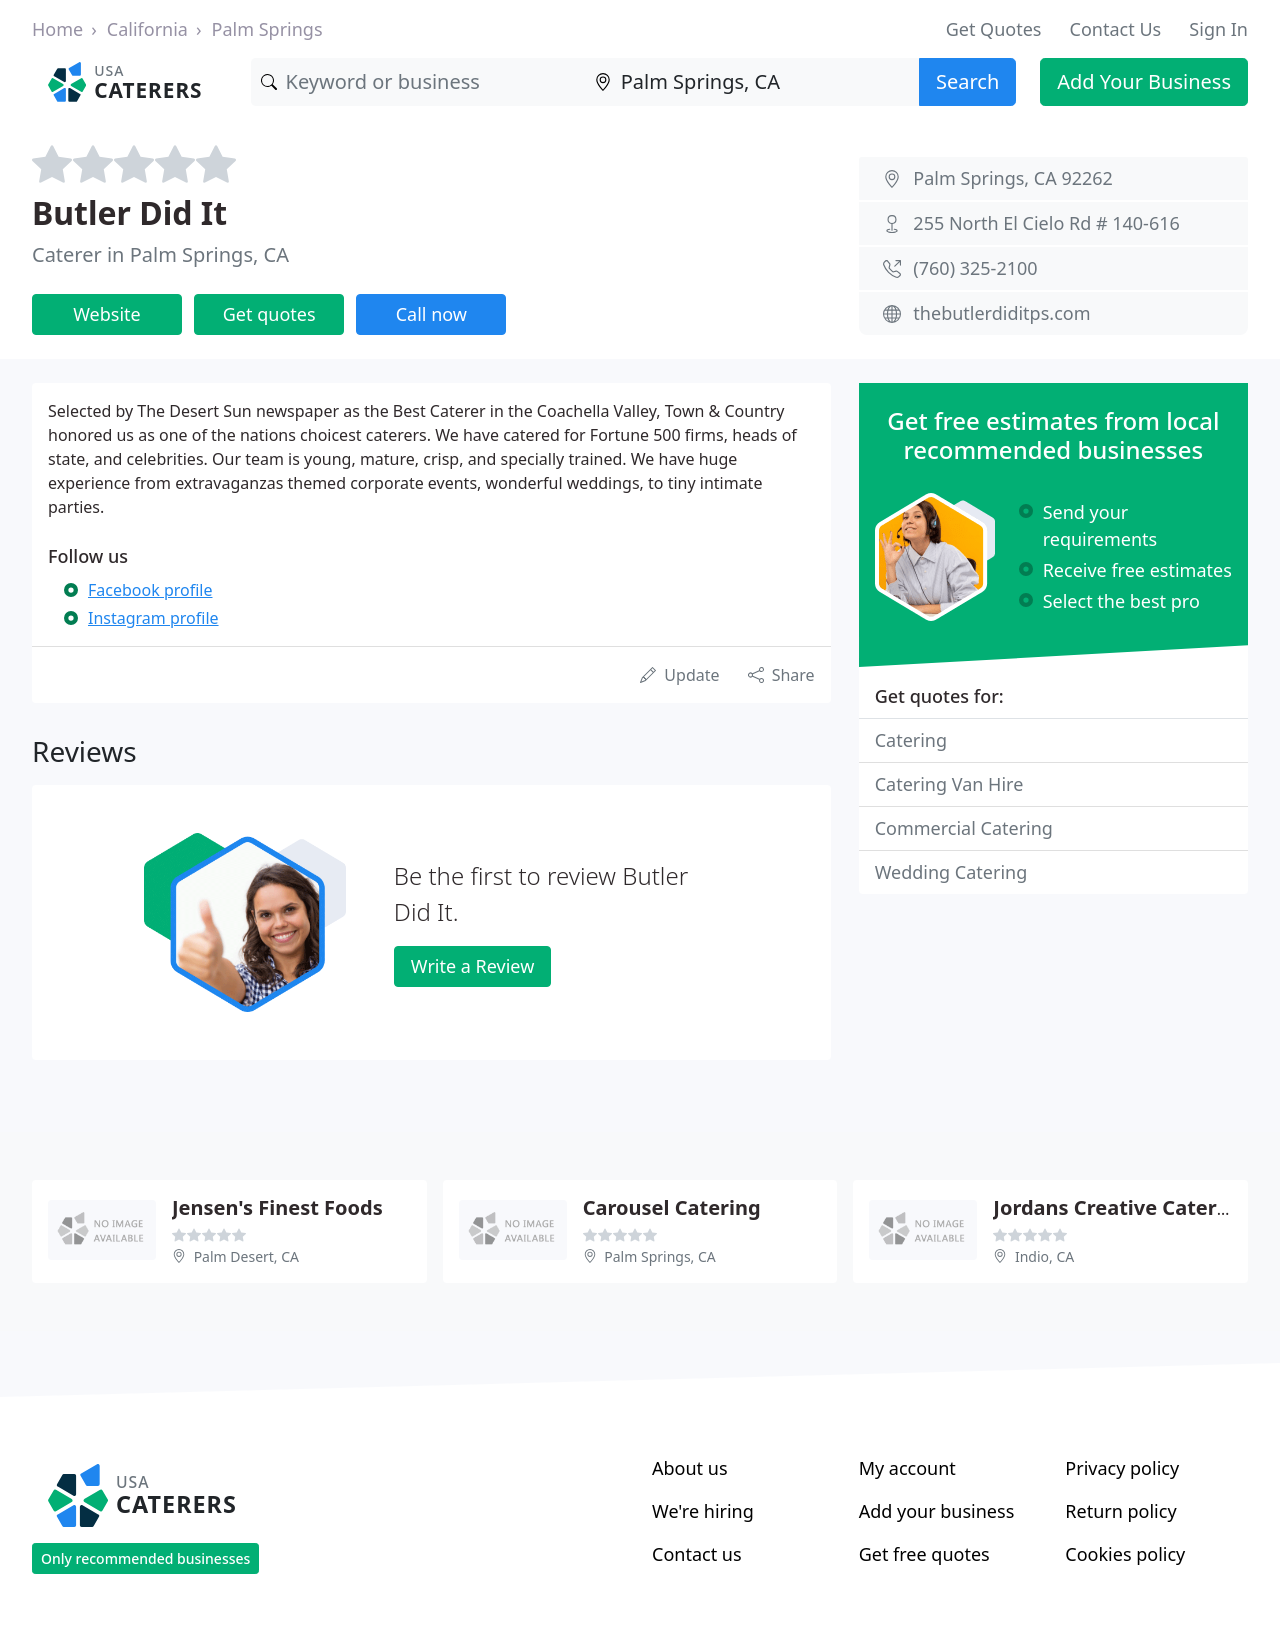  I want to click on About us, so click(690, 1468).